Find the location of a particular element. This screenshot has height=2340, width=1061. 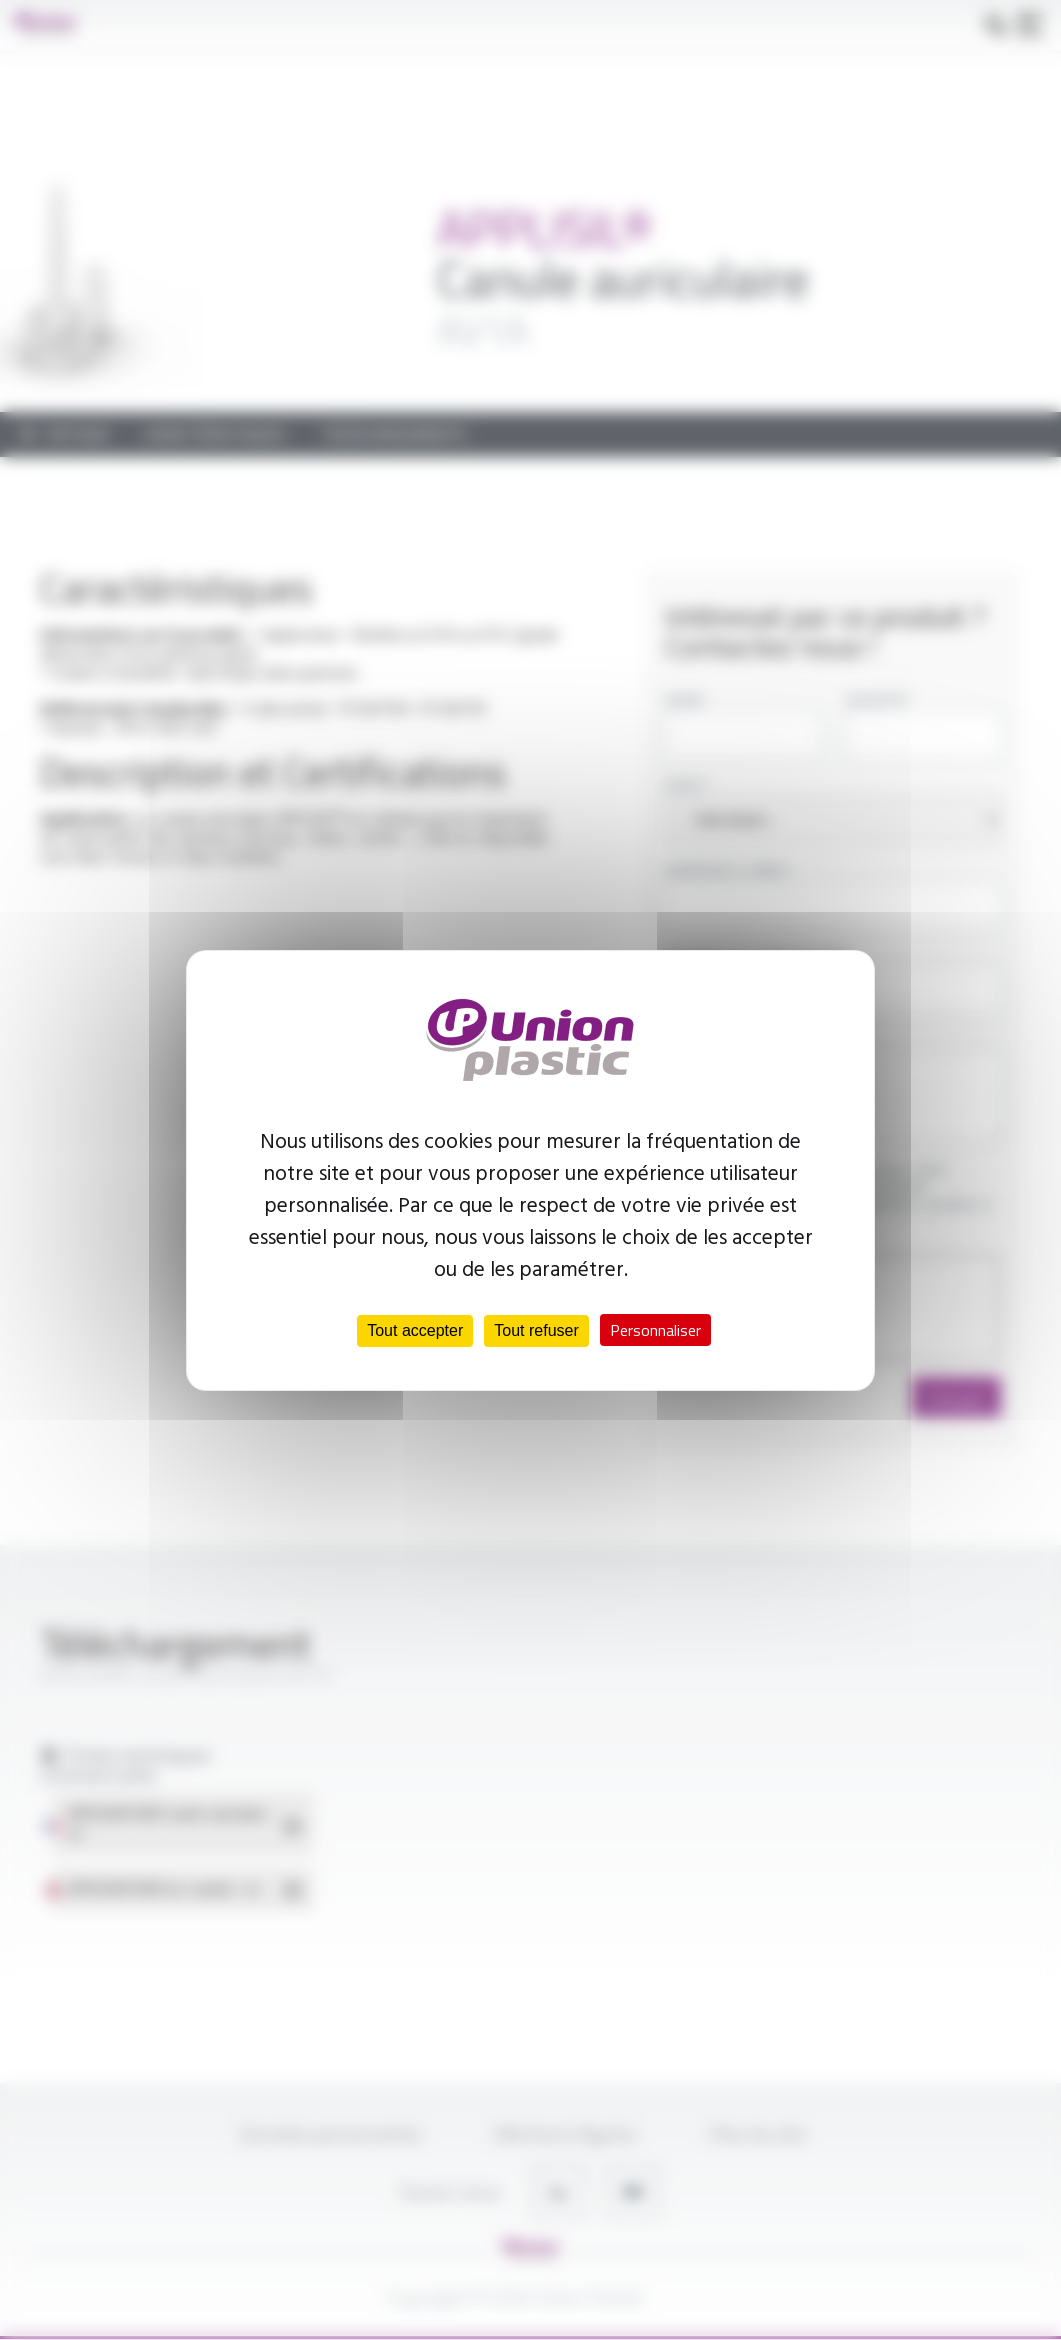

Tout refuser [Cookies : Tout refuser] is located at coordinates (536, 1330).